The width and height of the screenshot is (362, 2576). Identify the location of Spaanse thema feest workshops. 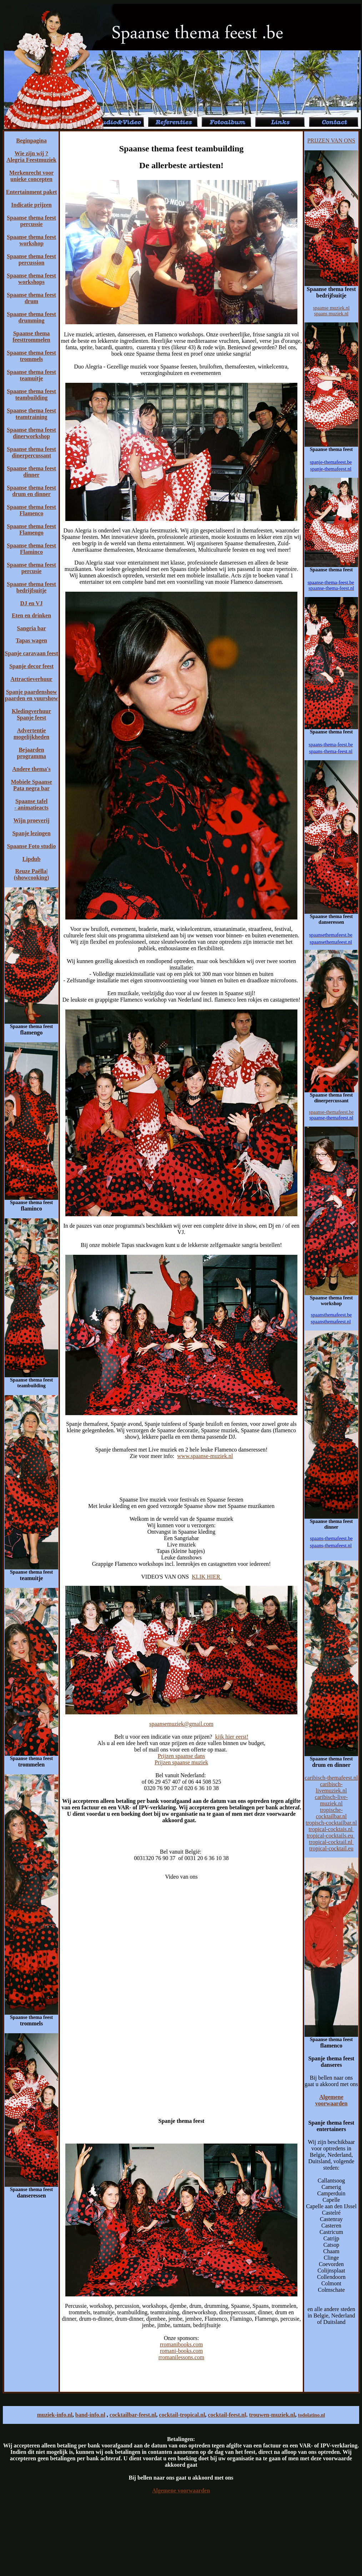
(31, 278).